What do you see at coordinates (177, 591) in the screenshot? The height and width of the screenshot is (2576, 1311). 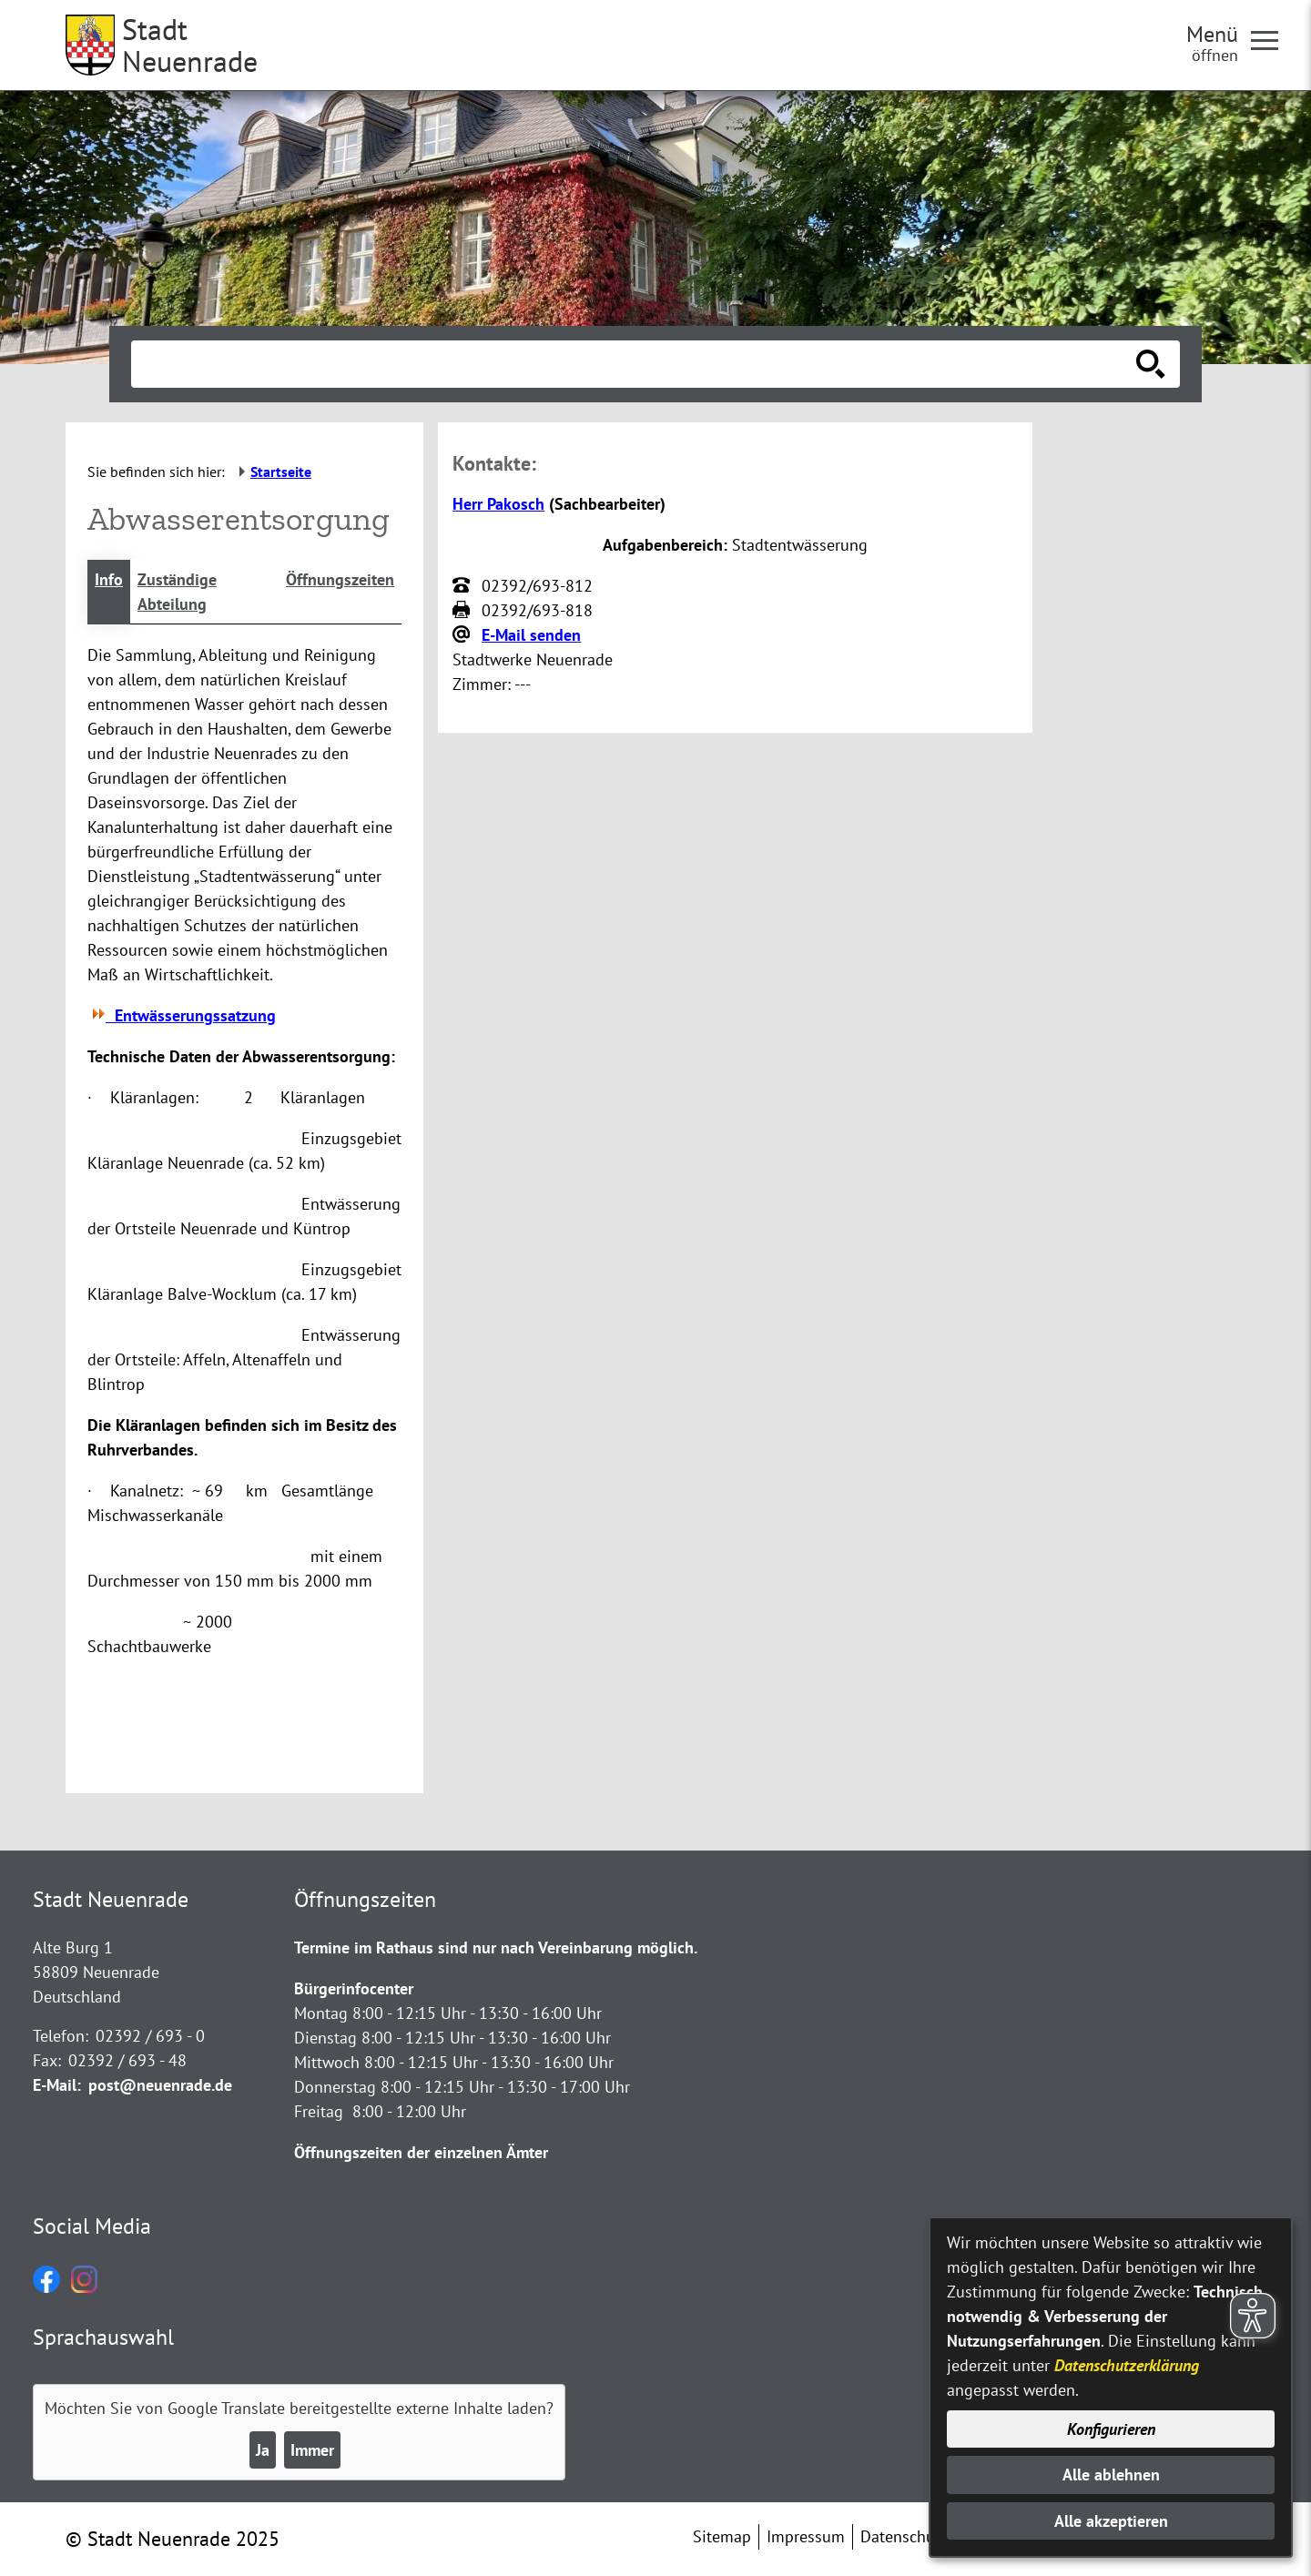 I see `Zuständige Abteilung` at bounding box center [177, 591].